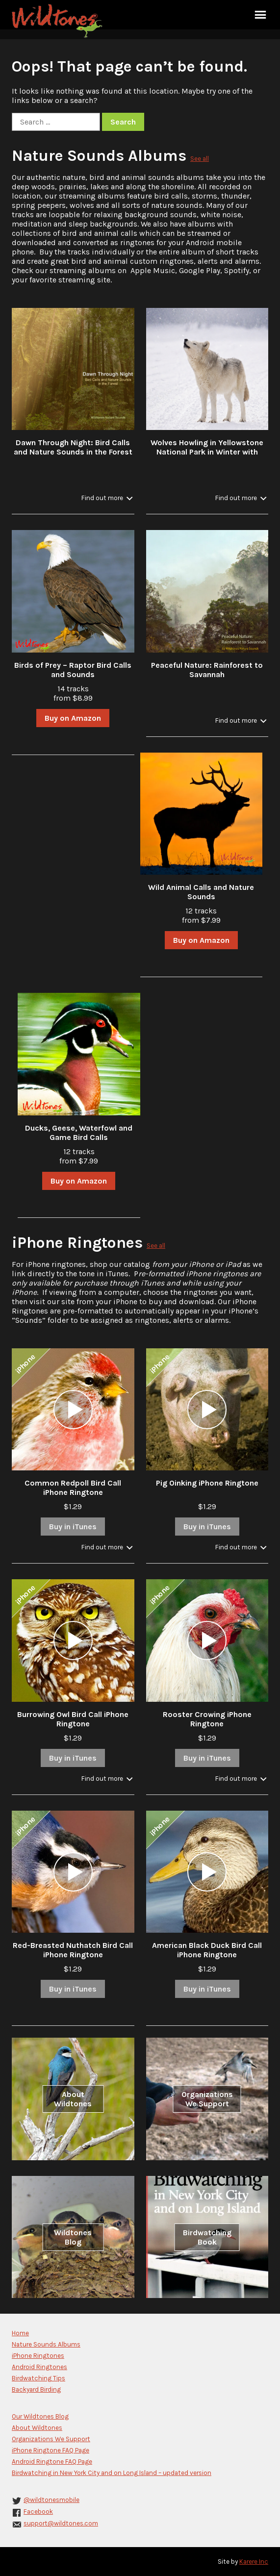  What do you see at coordinates (207, 1950) in the screenshot?
I see `American Black Duck Bird Call iPhone Ringtone` at bounding box center [207, 1950].